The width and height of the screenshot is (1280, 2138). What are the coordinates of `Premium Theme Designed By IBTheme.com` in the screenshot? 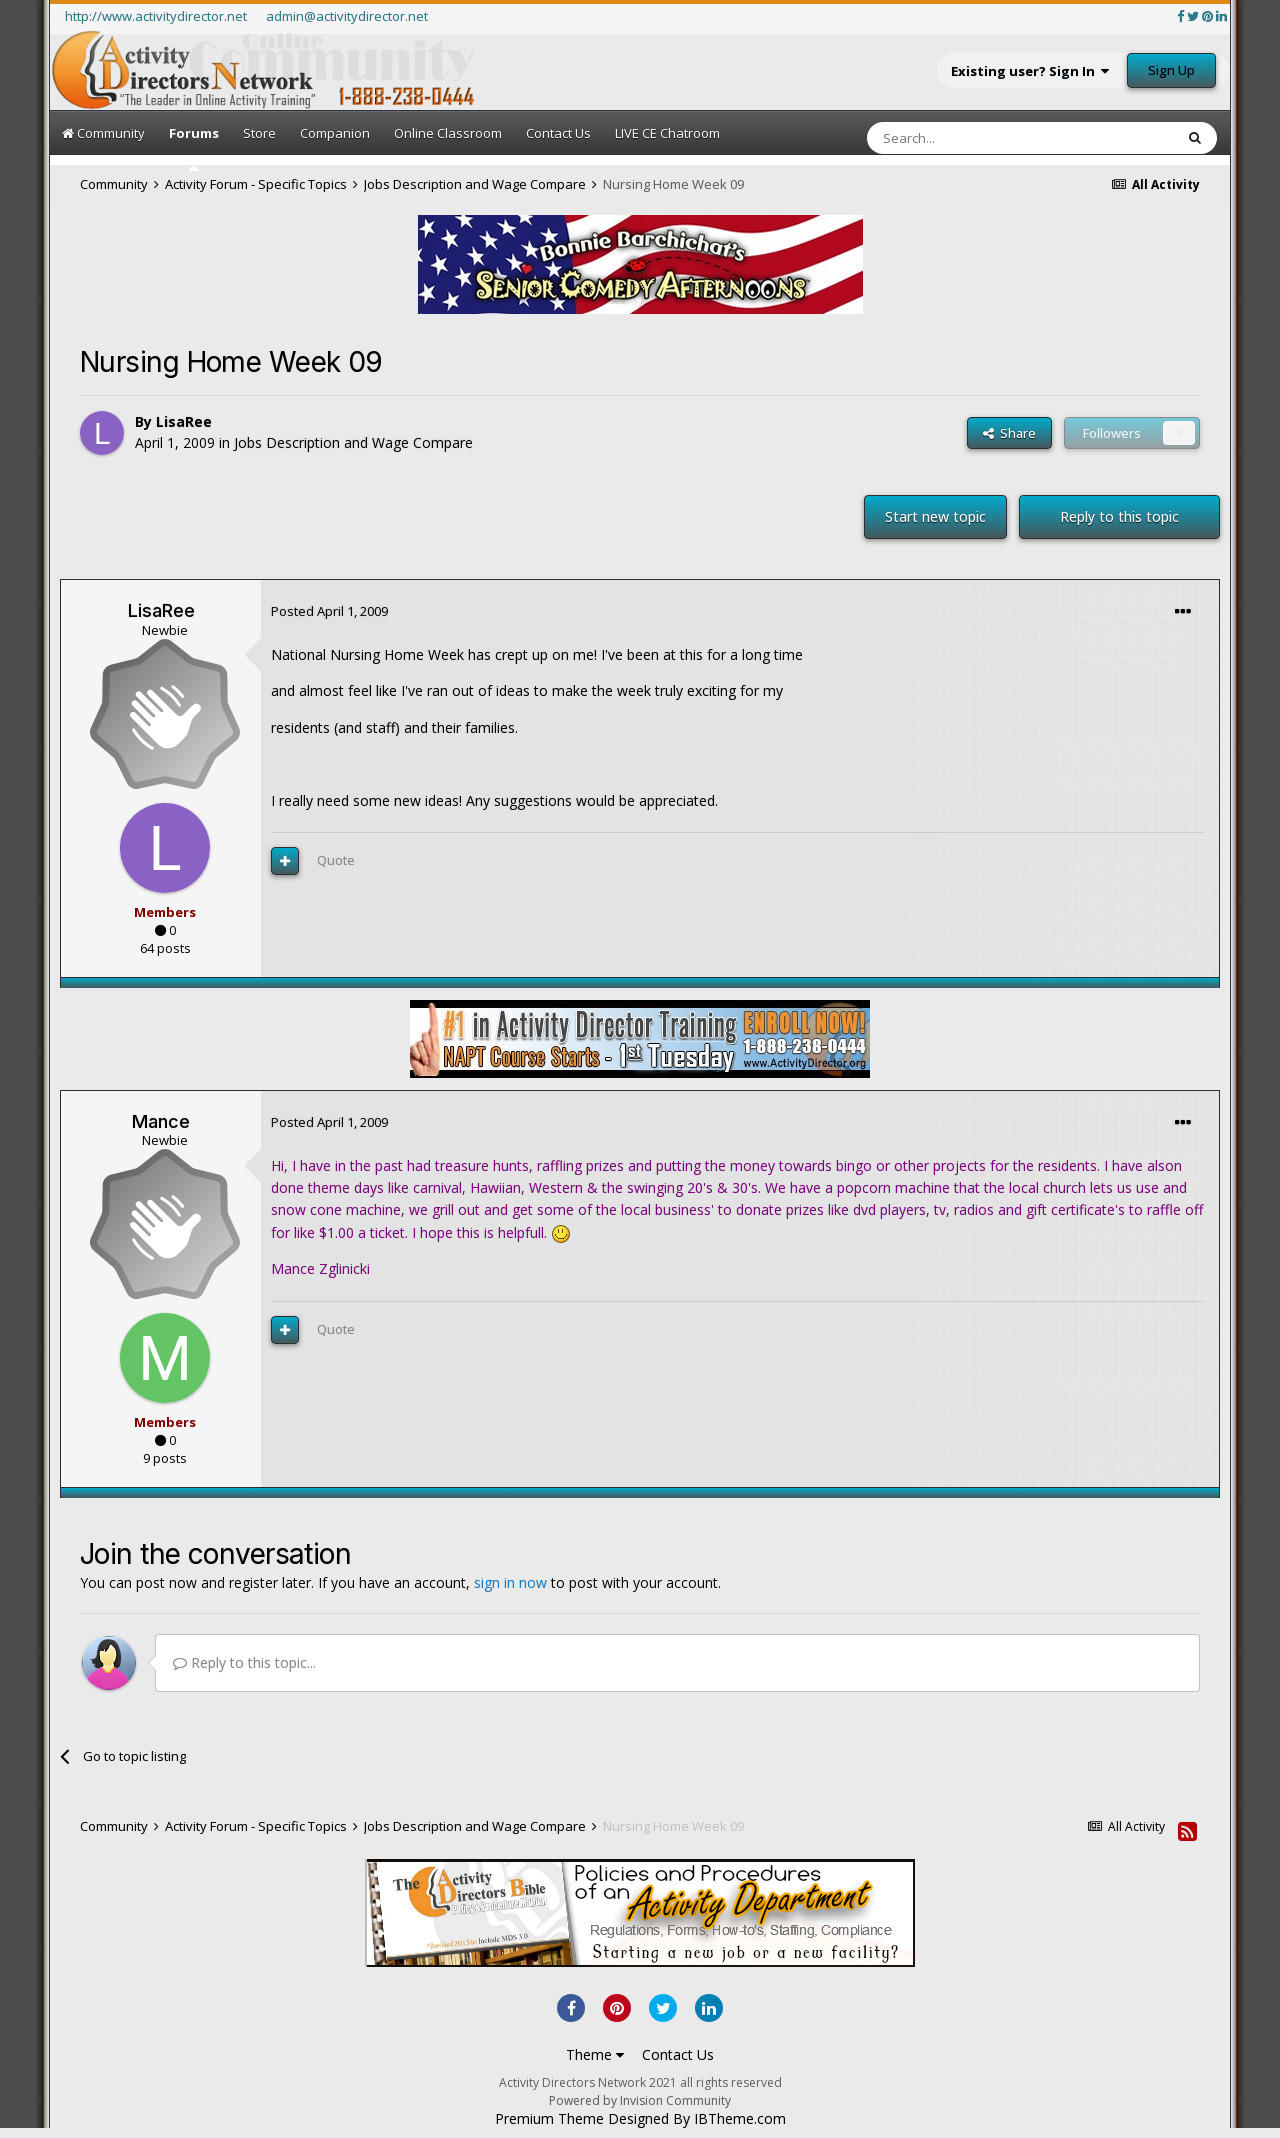 It's located at (640, 2119).